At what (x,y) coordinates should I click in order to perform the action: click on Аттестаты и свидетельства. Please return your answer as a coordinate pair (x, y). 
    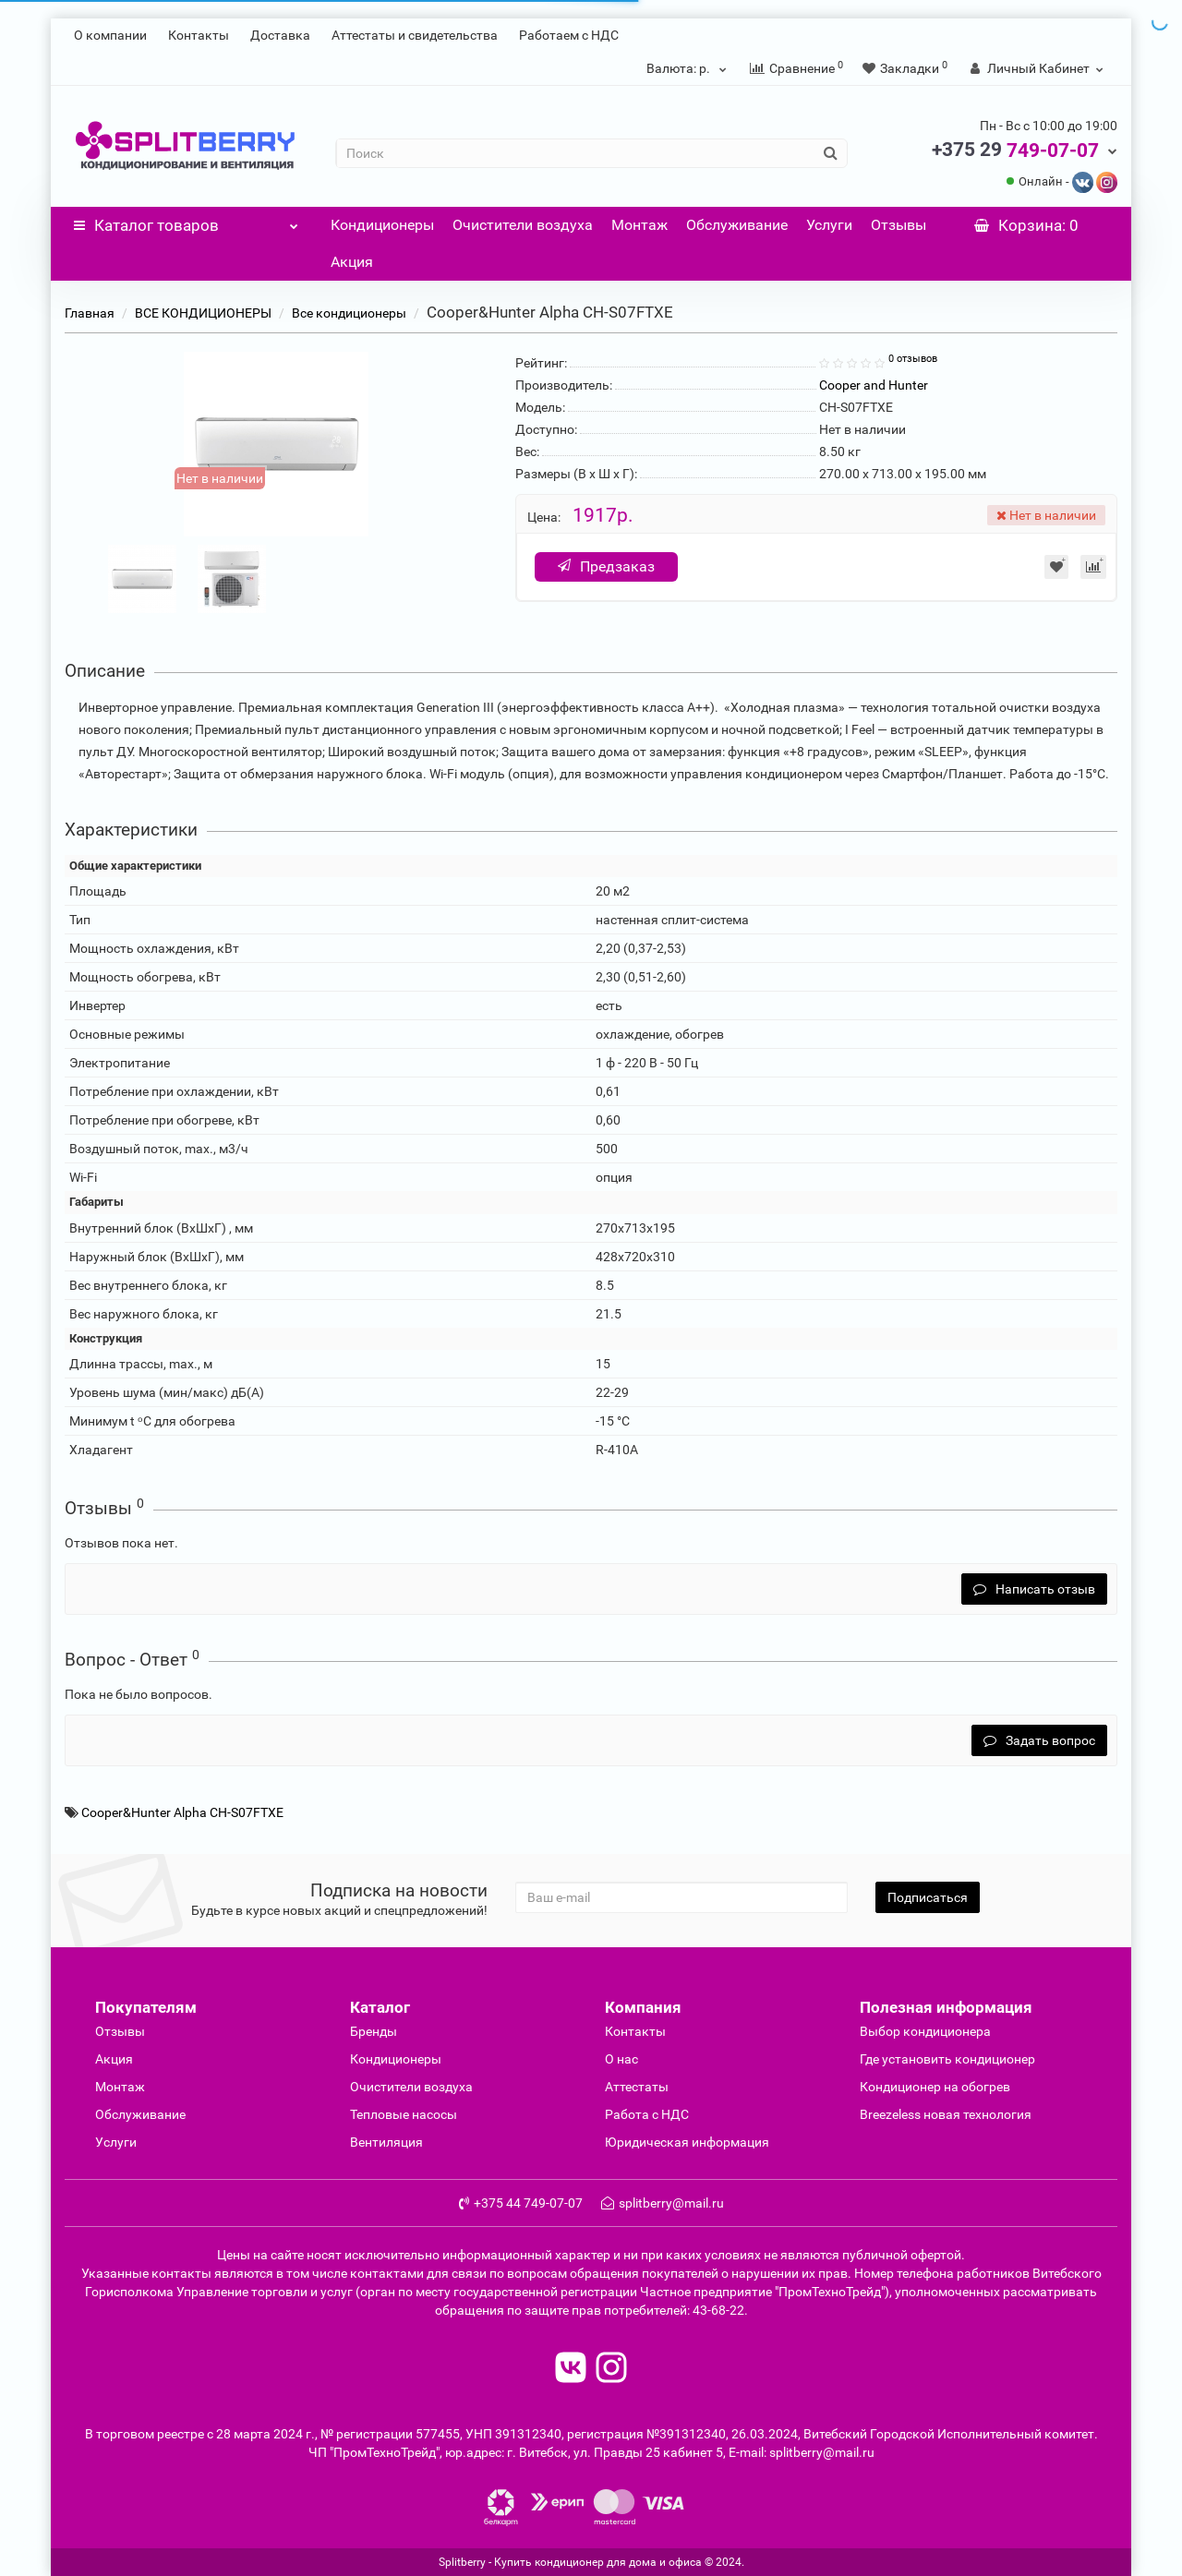
    Looking at the image, I should click on (415, 35).